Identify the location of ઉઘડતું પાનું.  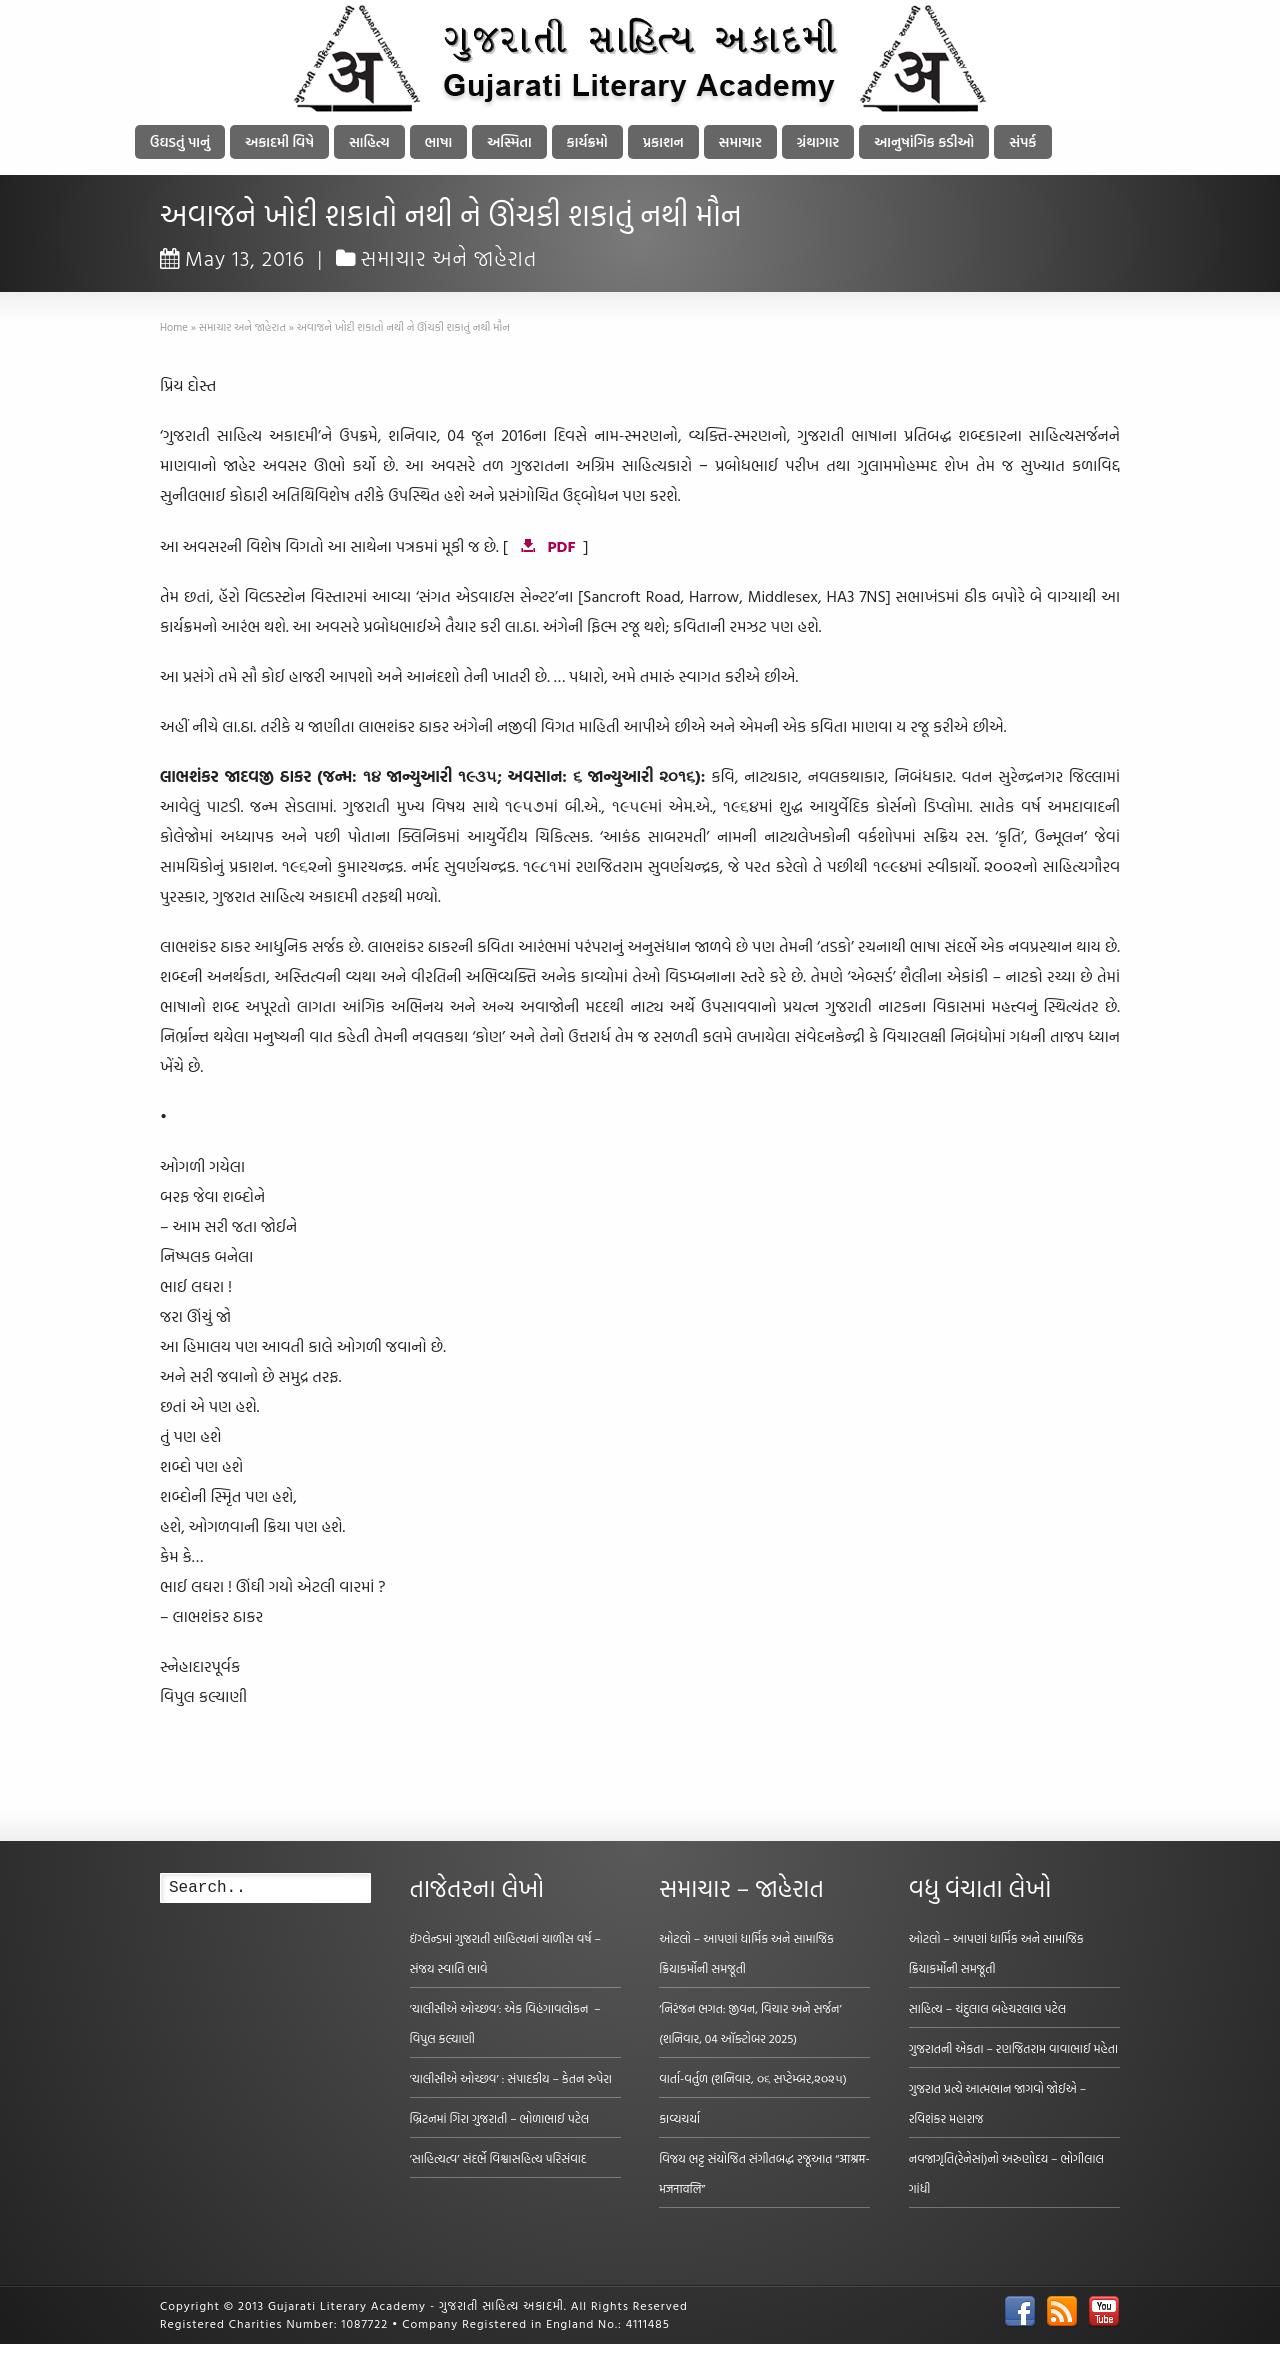
(180, 141).